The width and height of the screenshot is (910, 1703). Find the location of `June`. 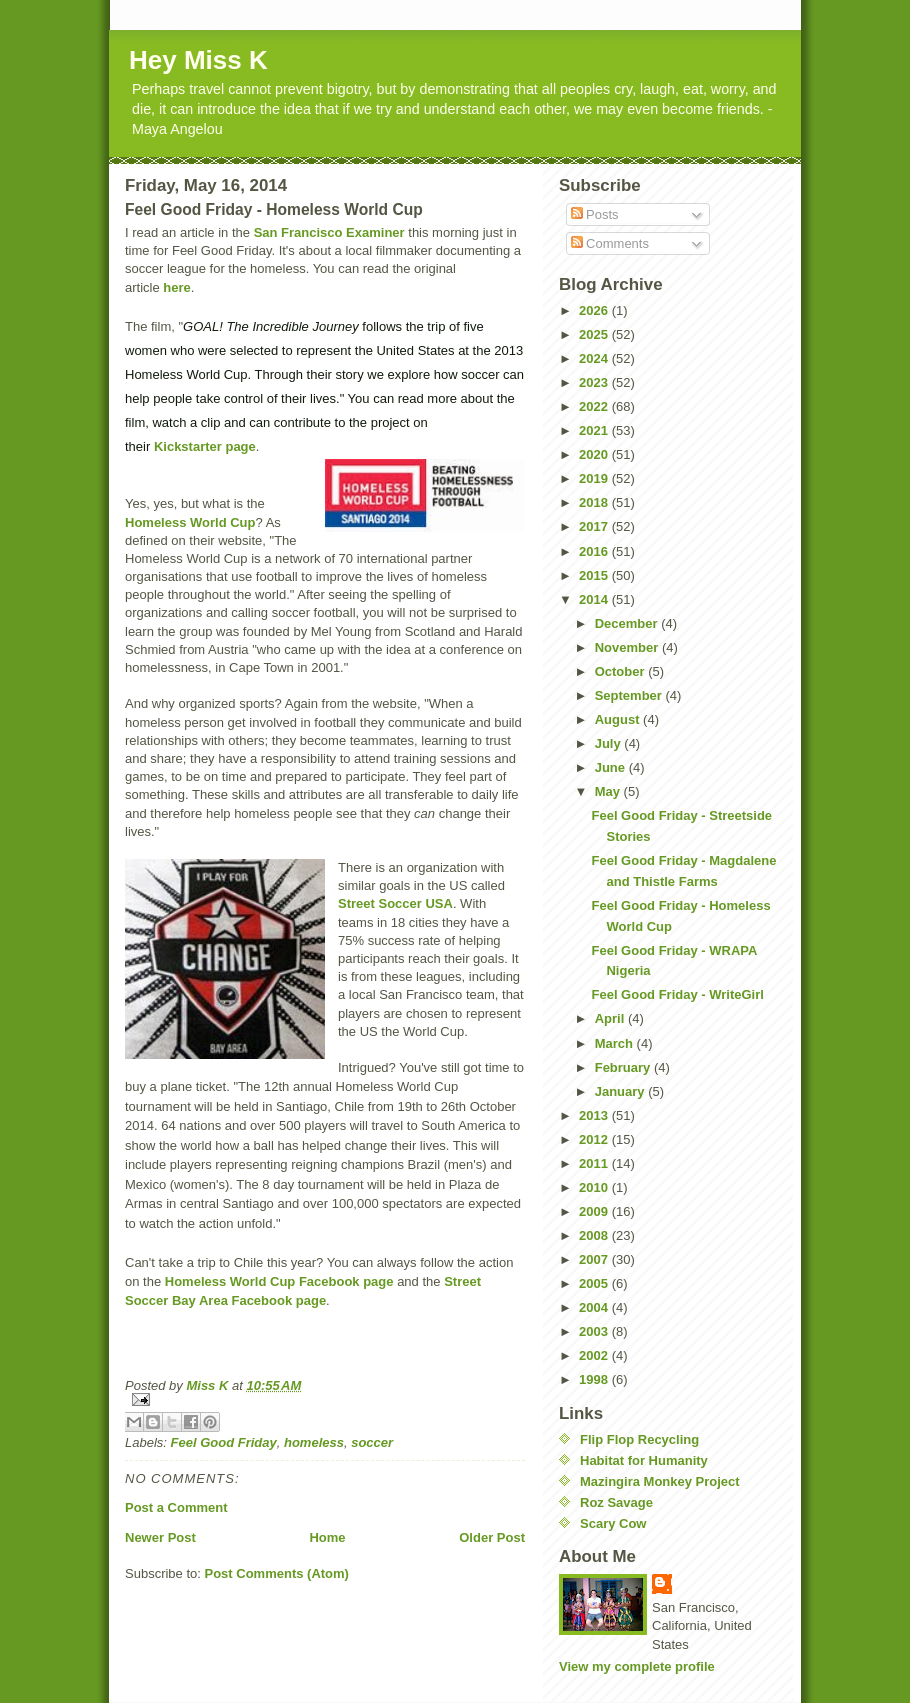

June is located at coordinates (612, 767).